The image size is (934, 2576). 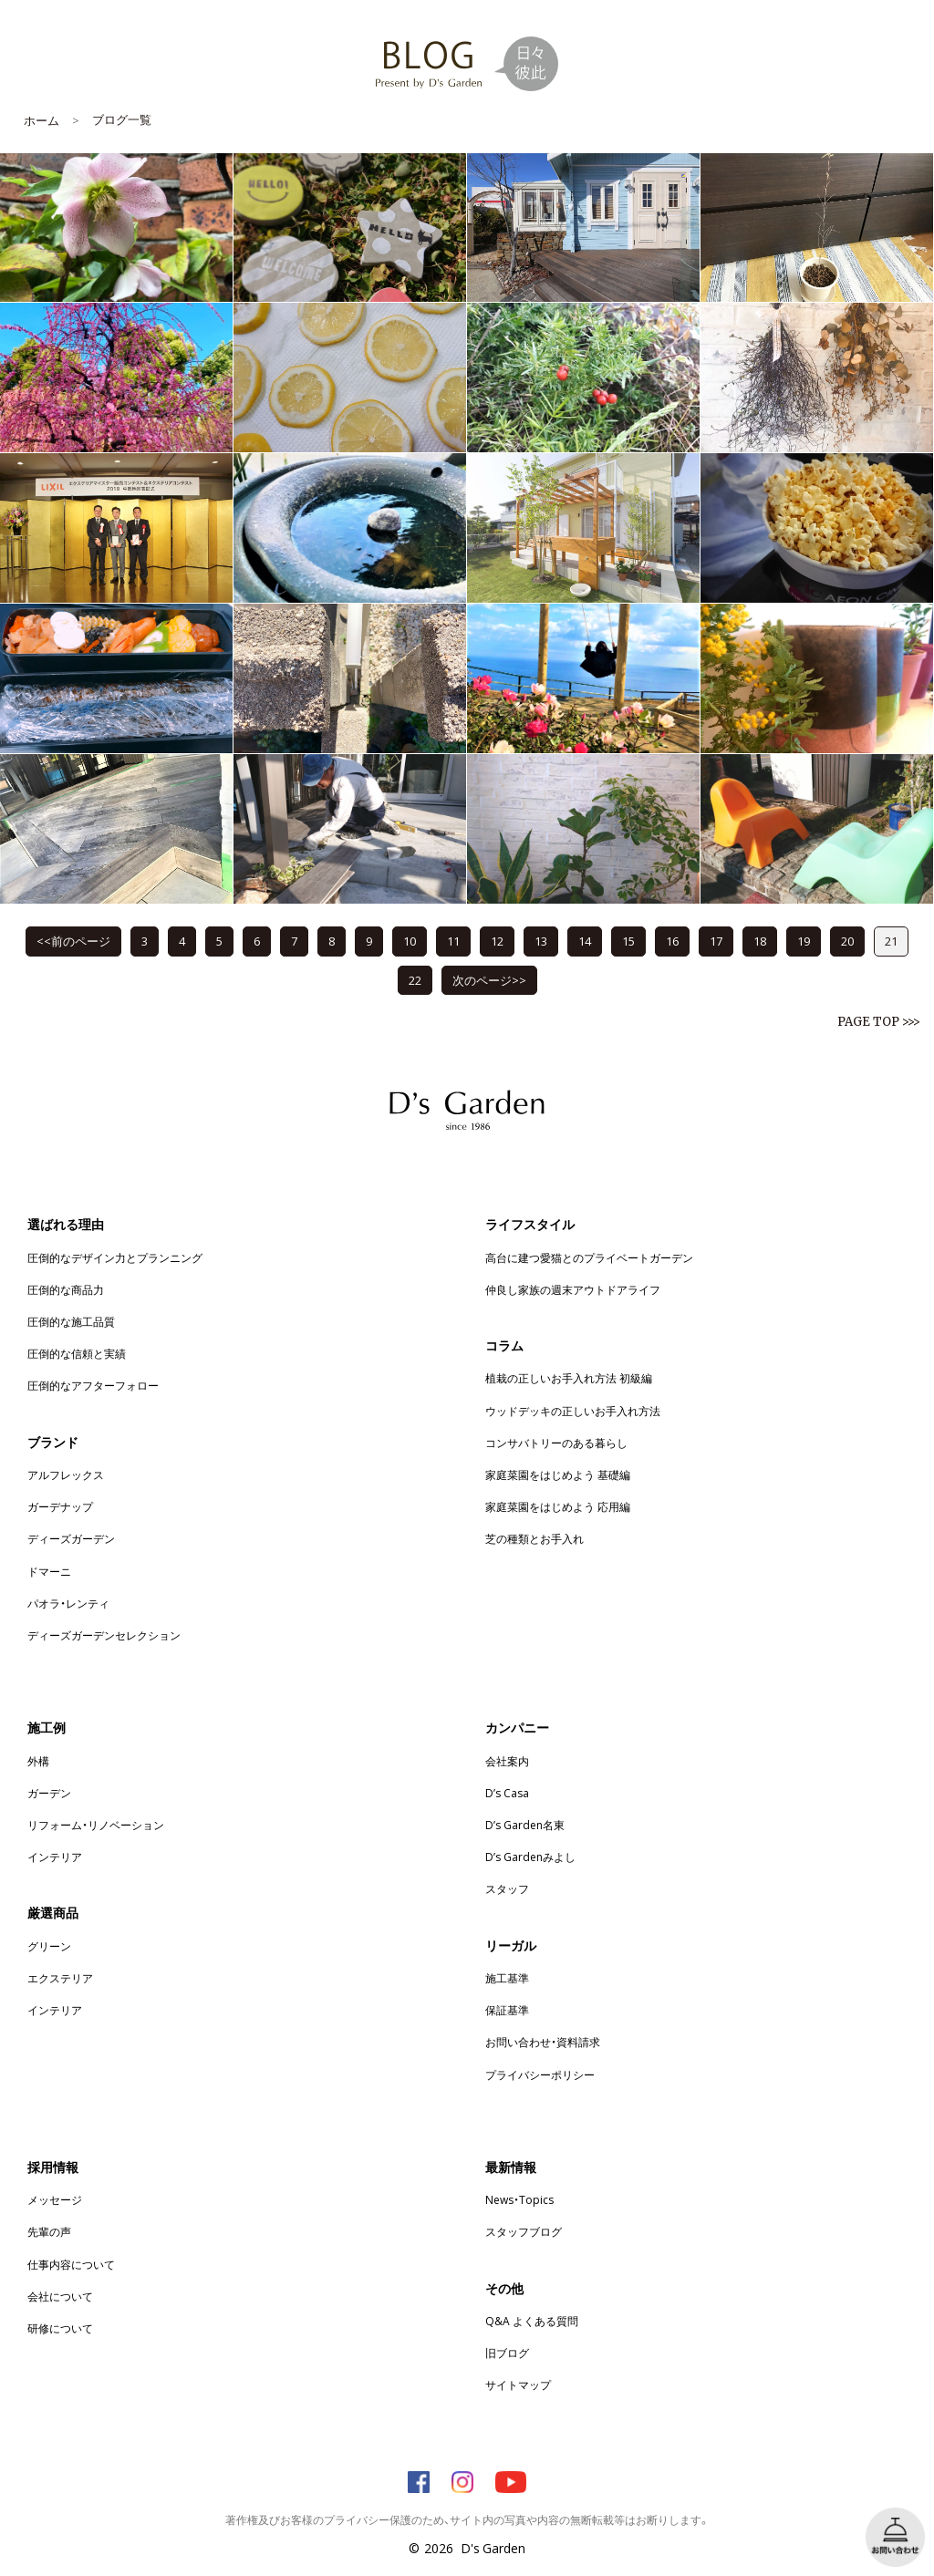 I want to click on 外構, so click(x=38, y=1761).